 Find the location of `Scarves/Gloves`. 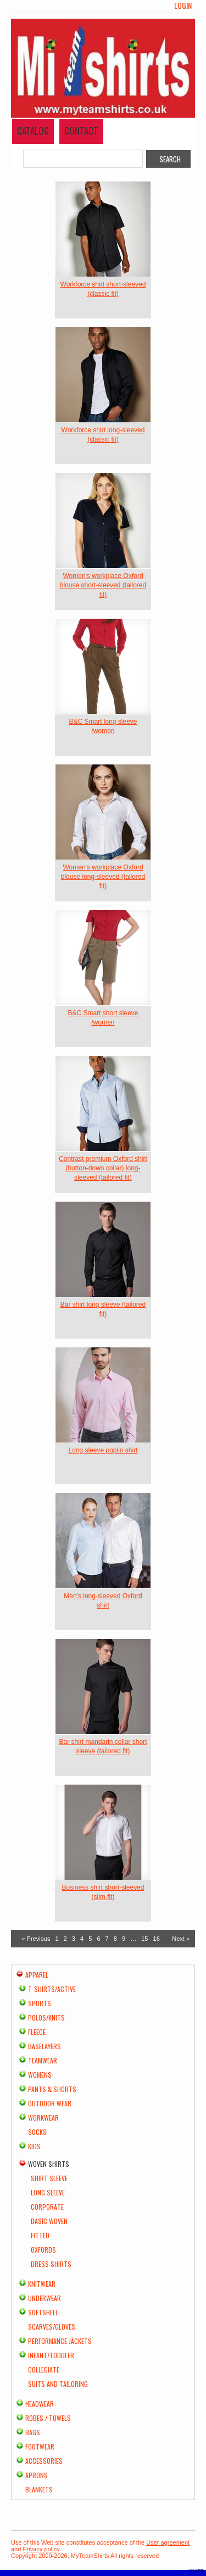

Scarves/Gloves is located at coordinates (51, 2326).